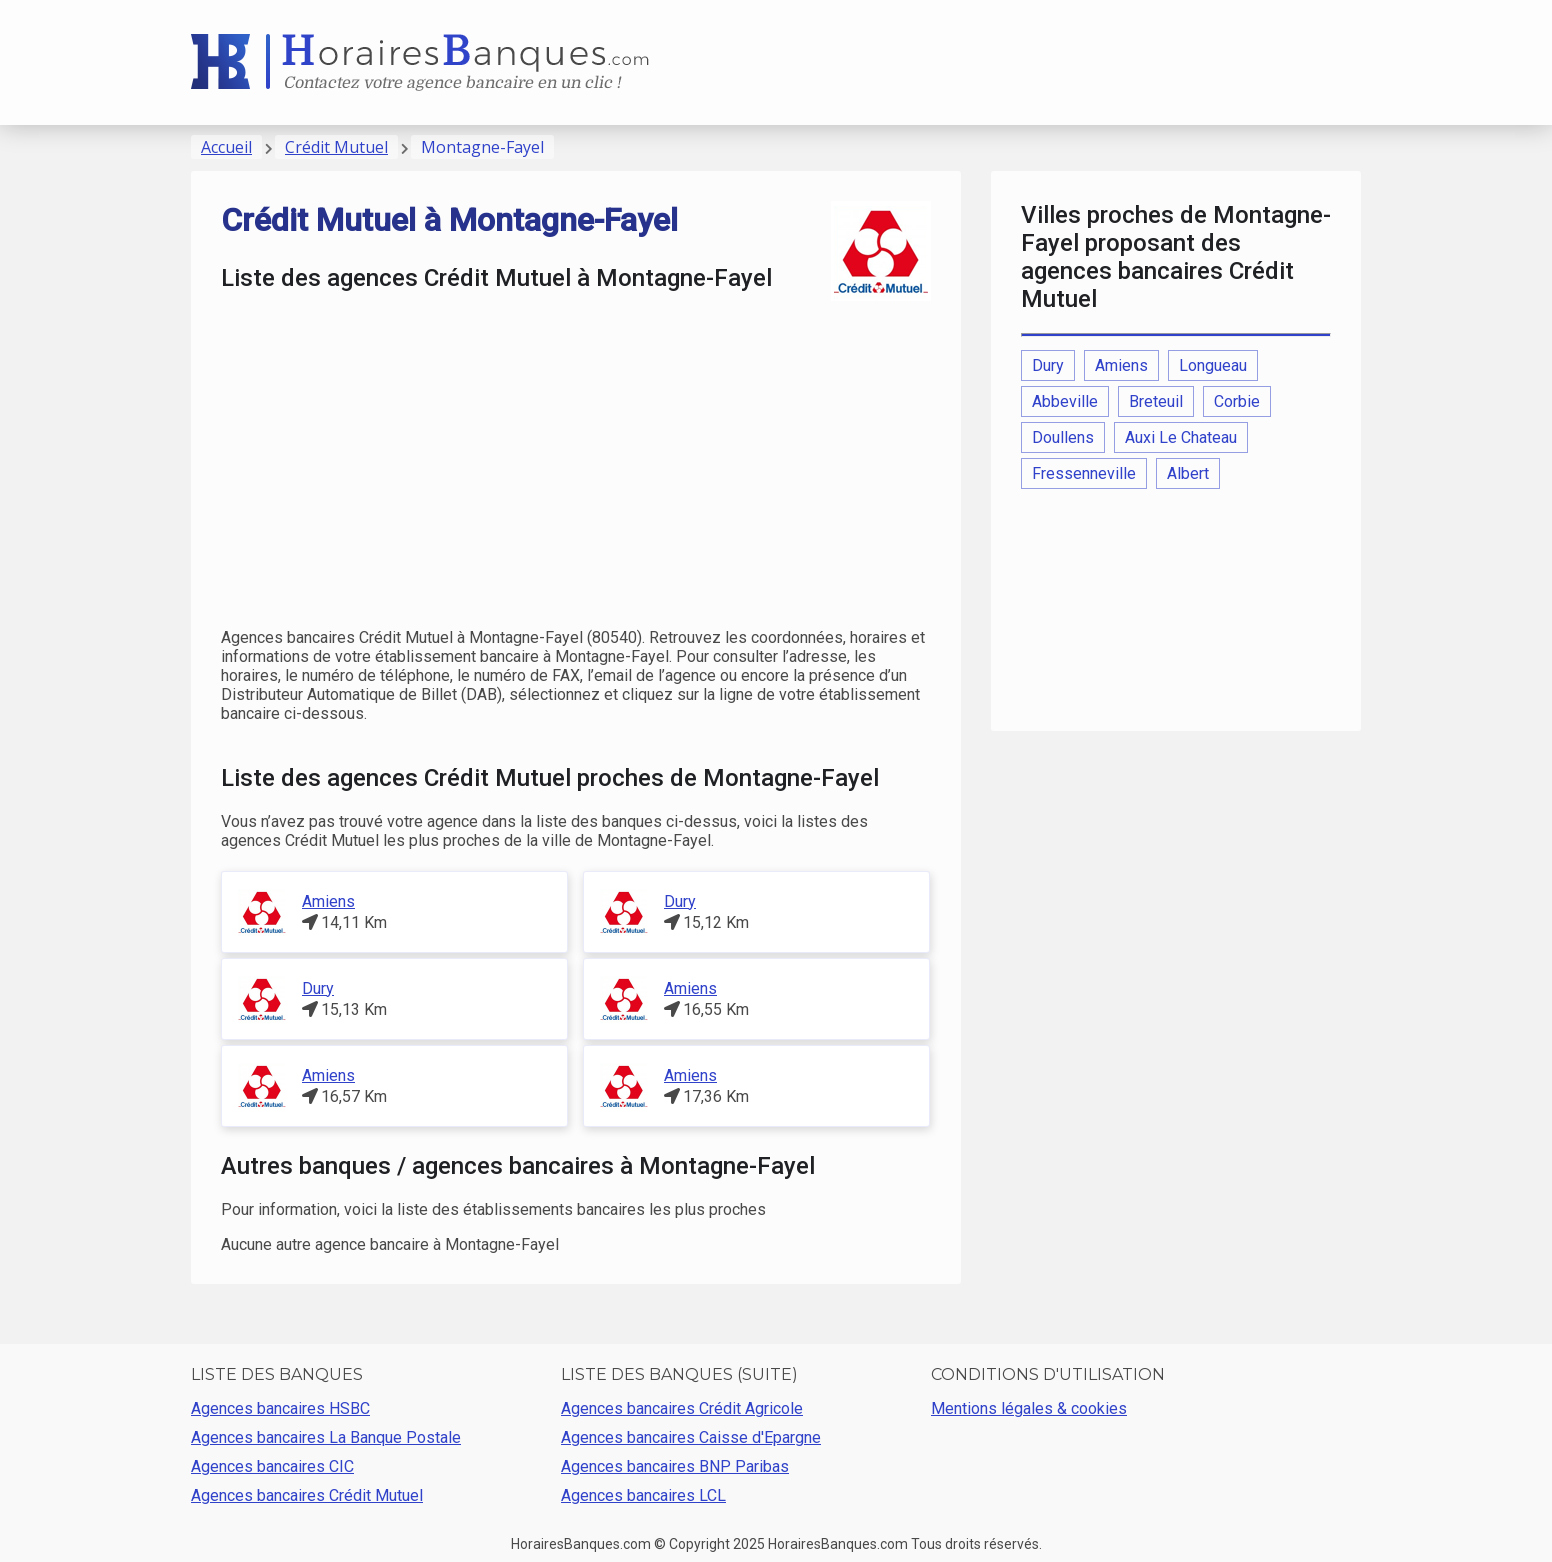 The height and width of the screenshot is (1562, 1552). Describe the element at coordinates (336, 147) in the screenshot. I see `Crédit Mutuel` at that location.